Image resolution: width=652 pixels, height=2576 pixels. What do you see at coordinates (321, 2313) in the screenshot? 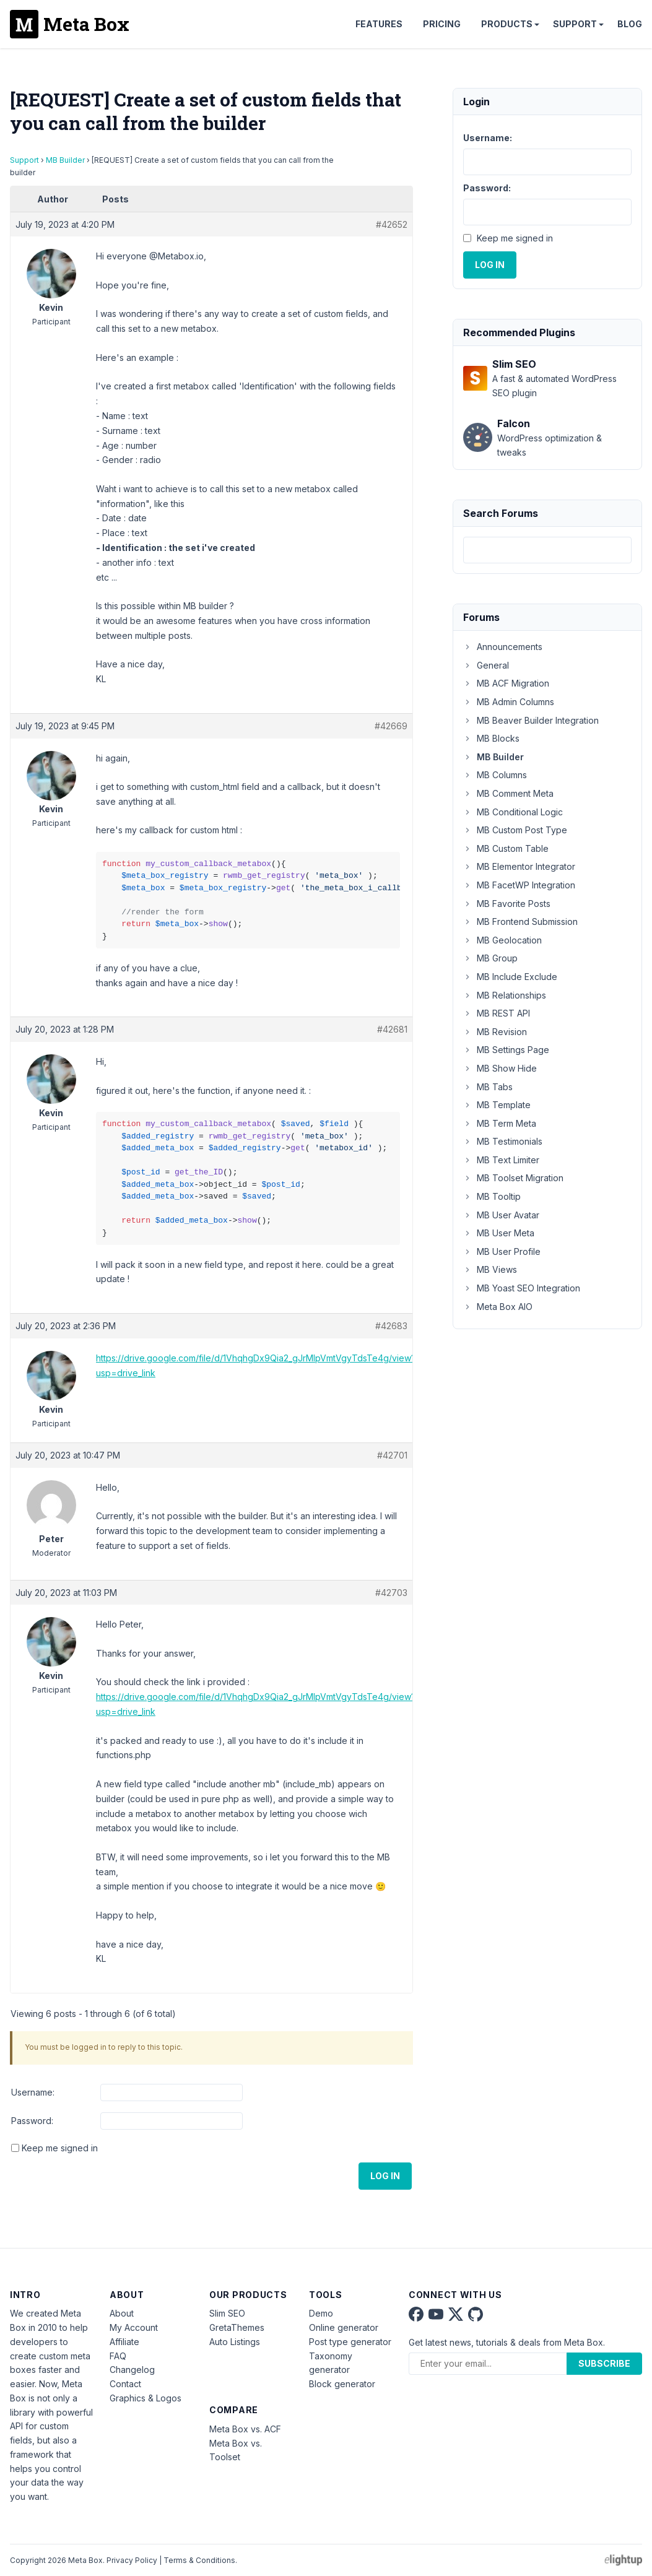
I see `Demo` at bounding box center [321, 2313].